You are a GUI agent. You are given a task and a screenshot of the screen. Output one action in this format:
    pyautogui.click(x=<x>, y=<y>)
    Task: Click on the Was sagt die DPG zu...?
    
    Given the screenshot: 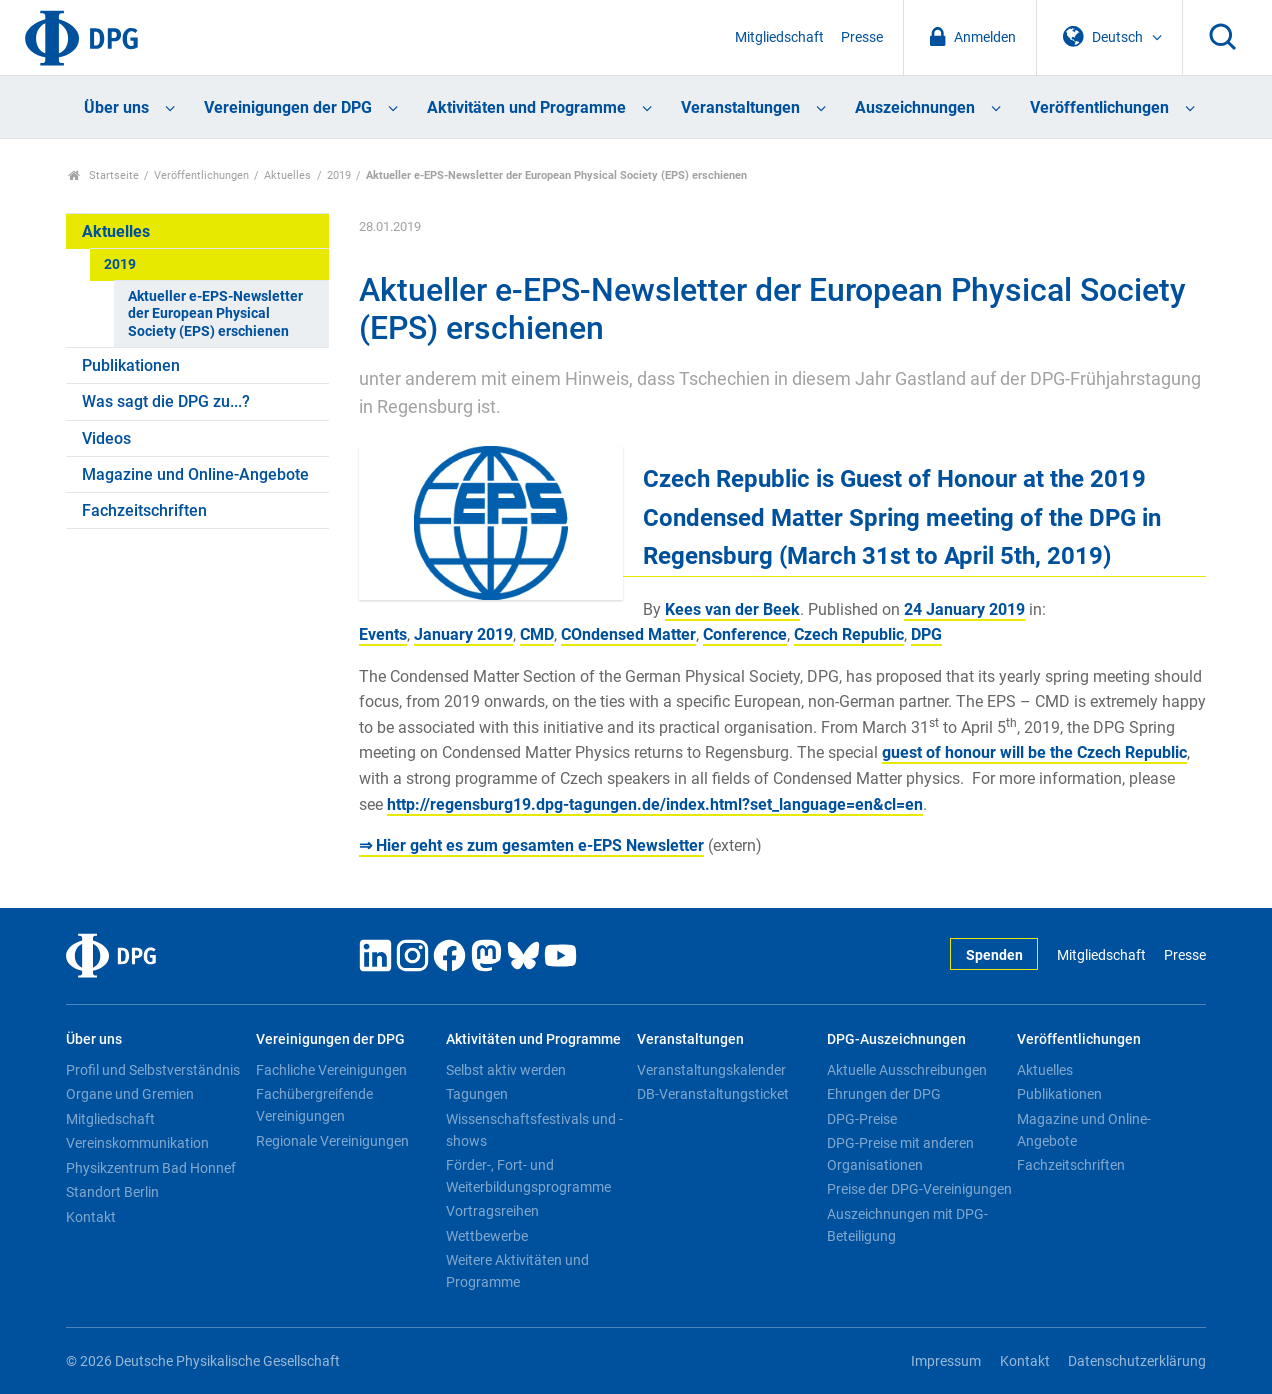 What is the action you would take?
    pyautogui.click(x=166, y=401)
    